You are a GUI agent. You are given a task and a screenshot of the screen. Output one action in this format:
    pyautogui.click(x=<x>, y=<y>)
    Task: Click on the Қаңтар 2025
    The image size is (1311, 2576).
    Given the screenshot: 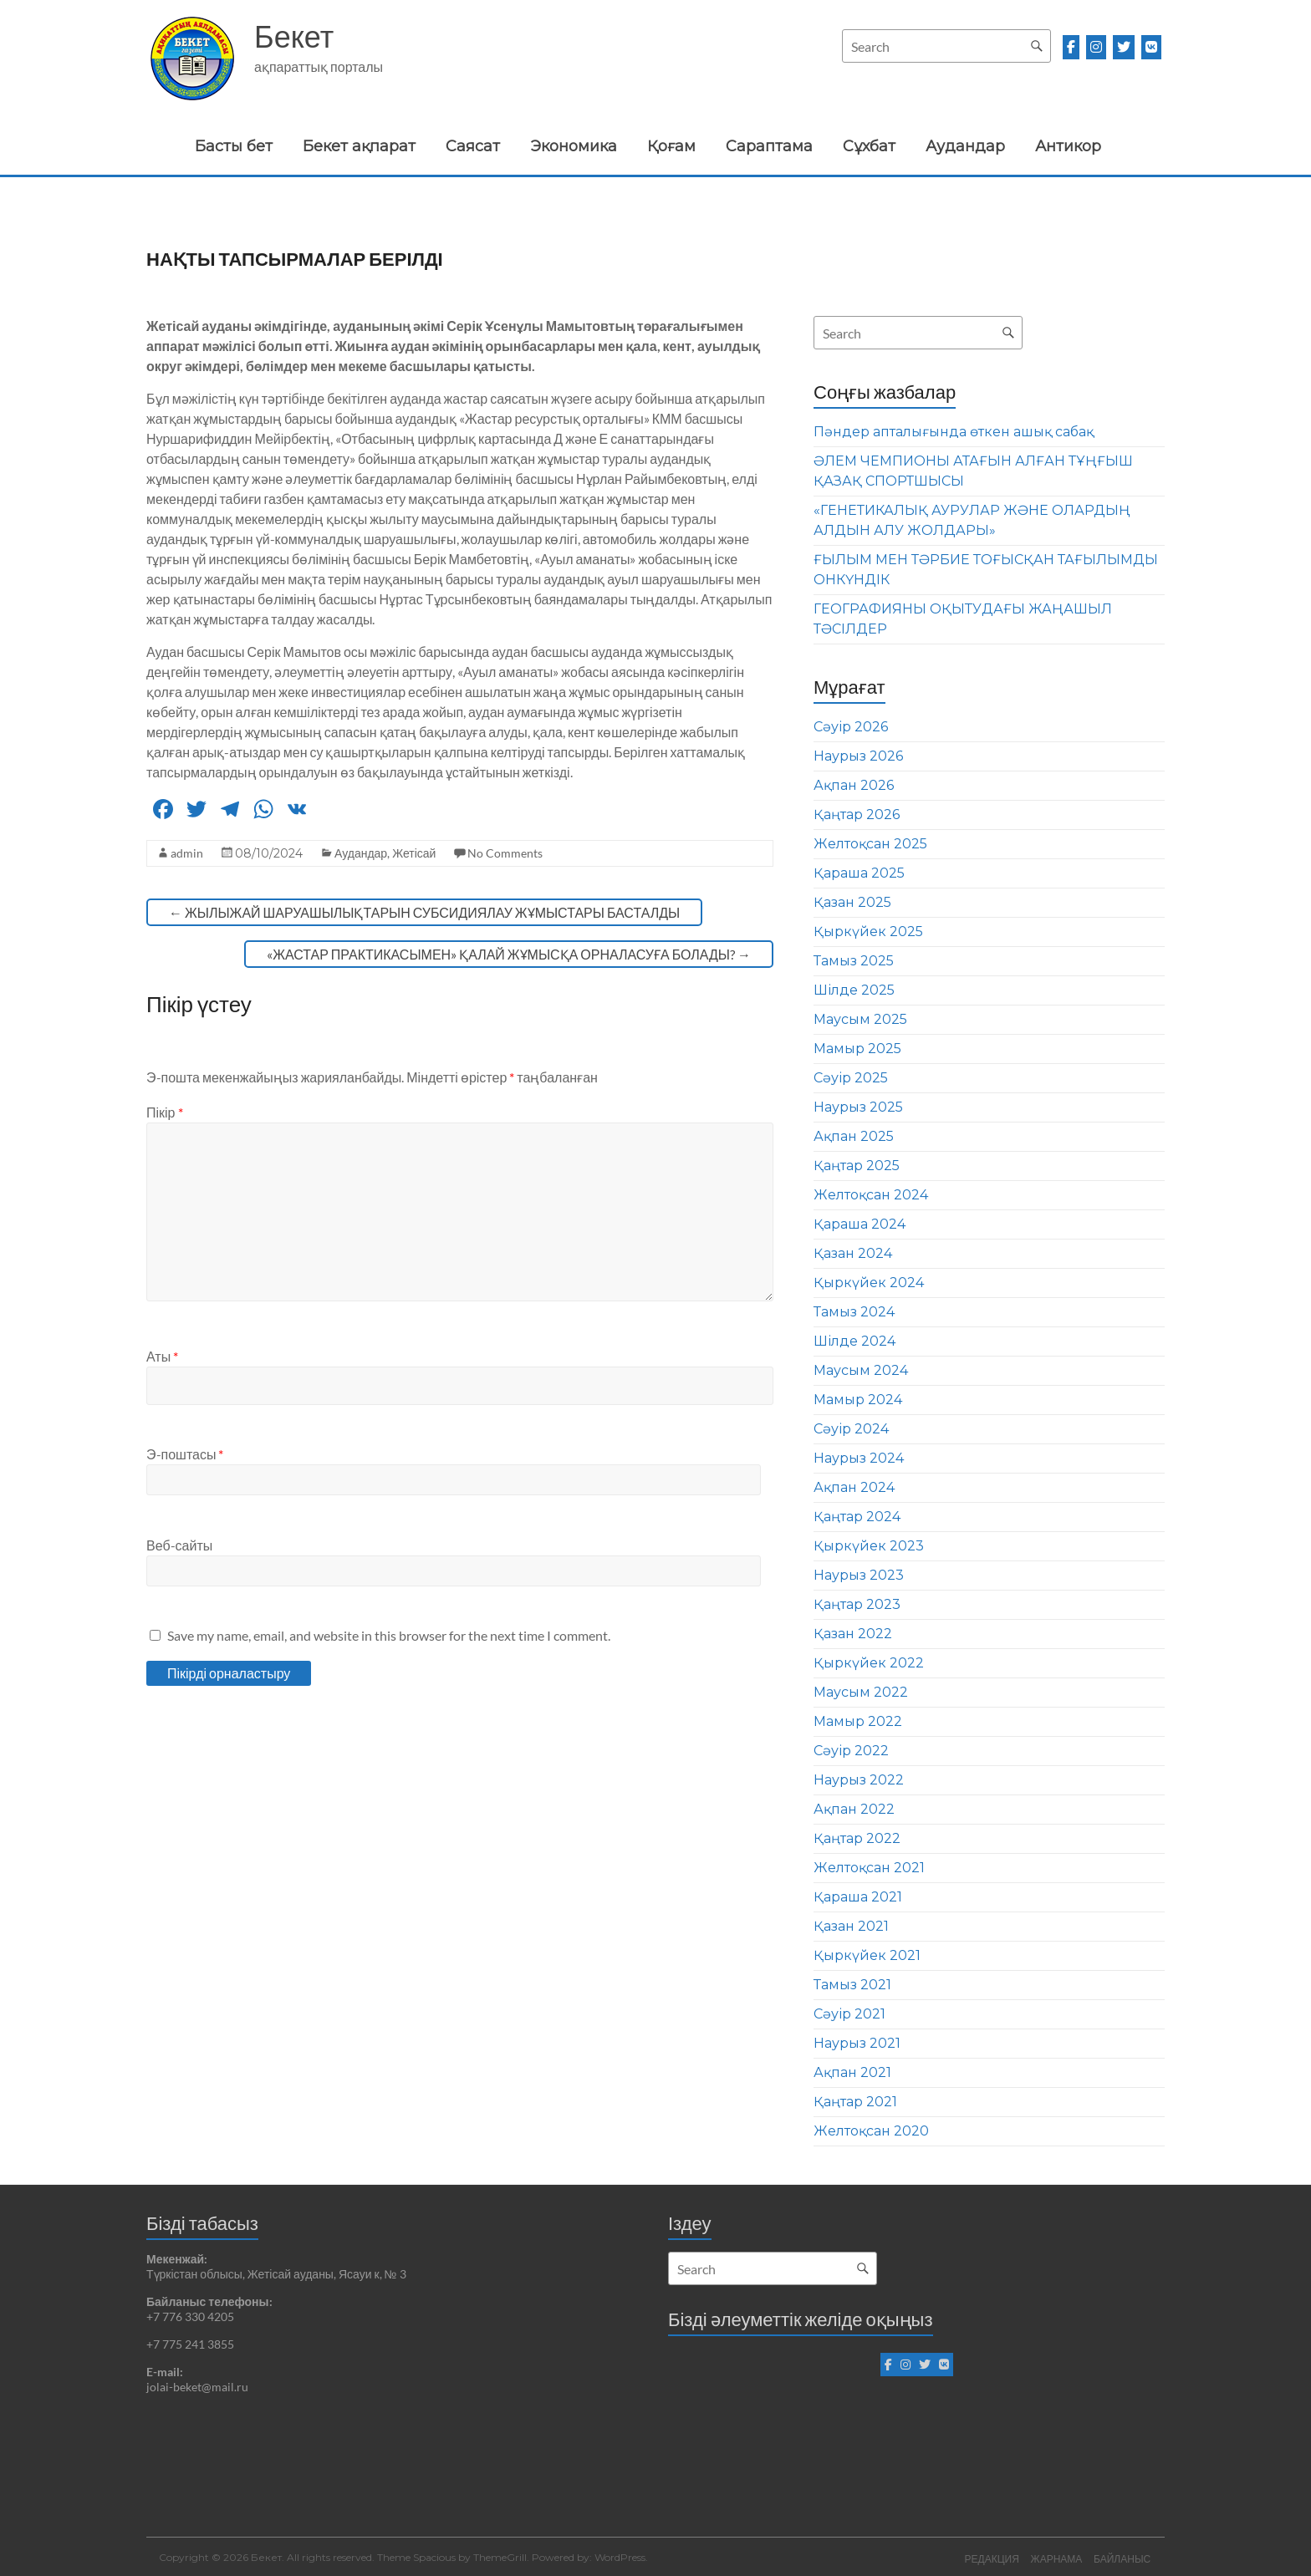 What is the action you would take?
    pyautogui.click(x=857, y=1165)
    